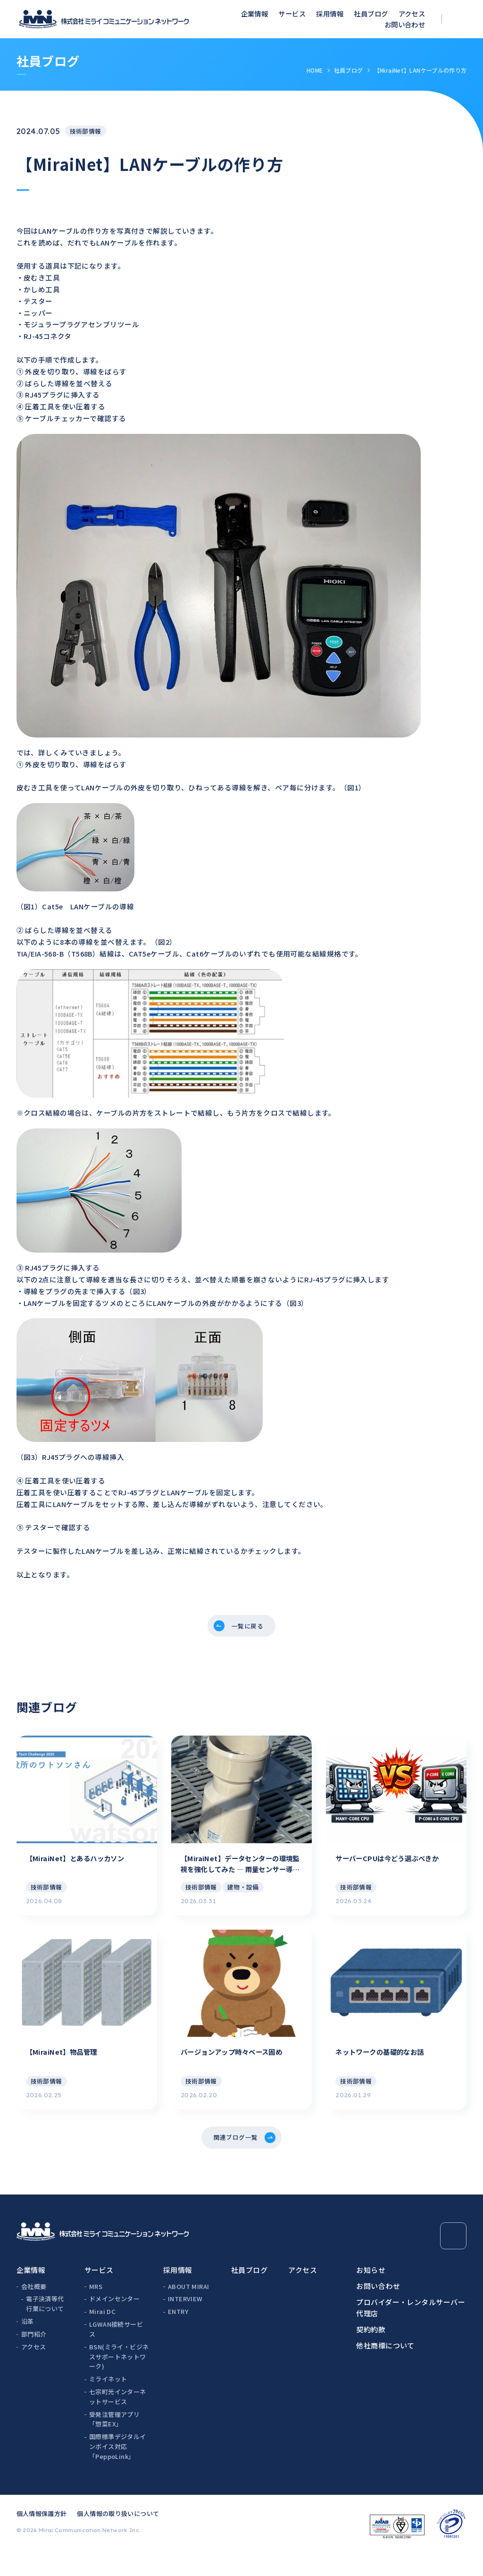 The width and height of the screenshot is (483, 2576). Describe the element at coordinates (114, 2320) in the screenshot. I see `ドメインセンター` at that location.